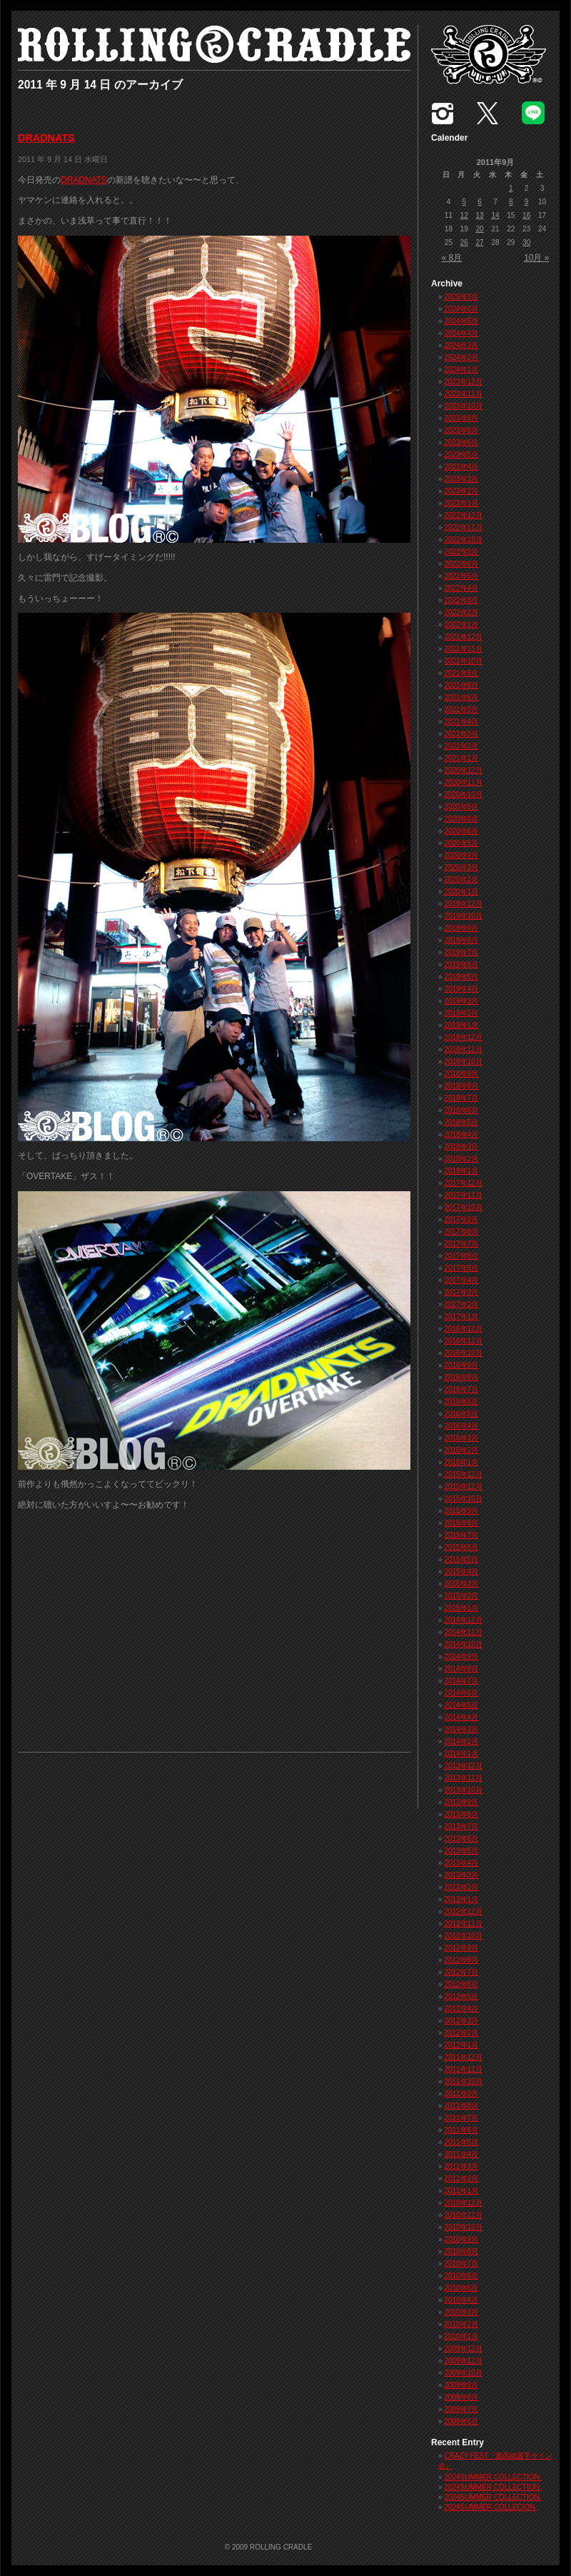 This screenshot has width=571, height=2576. What do you see at coordinates (461, 1414) in the screenshot?
I see `2016年5月` at bounding box center [461, 1414].